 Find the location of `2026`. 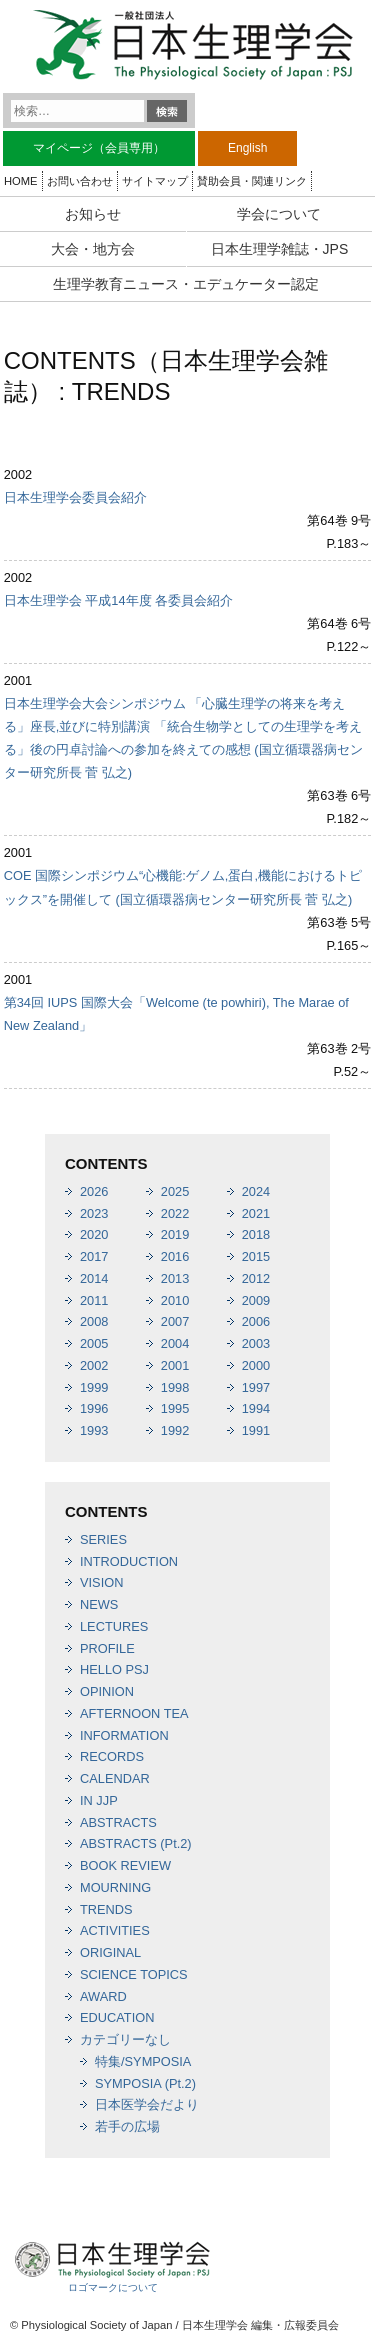

2026 is located at coordinates (94, 1191).